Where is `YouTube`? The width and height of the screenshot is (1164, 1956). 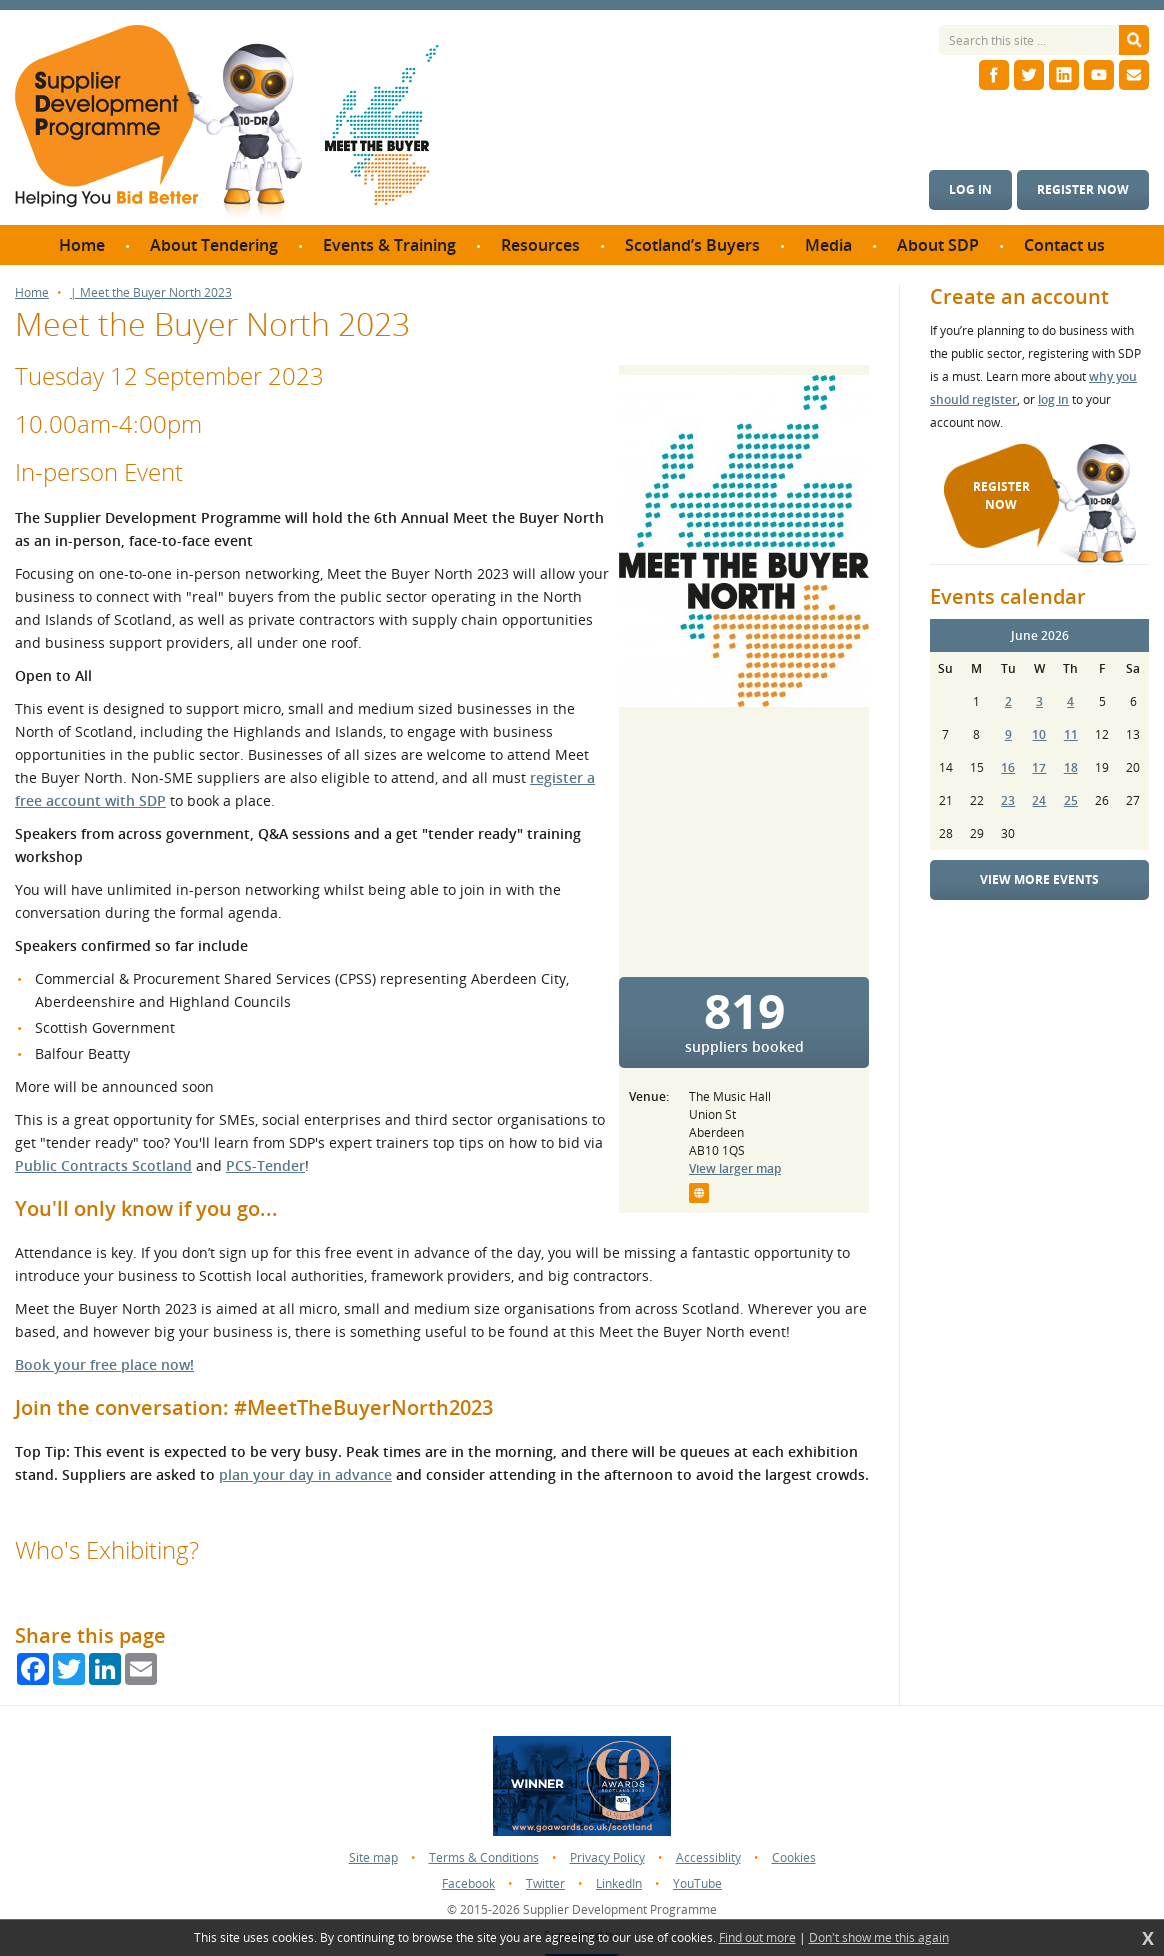 YouTube is located at coordinates (697, 1883).